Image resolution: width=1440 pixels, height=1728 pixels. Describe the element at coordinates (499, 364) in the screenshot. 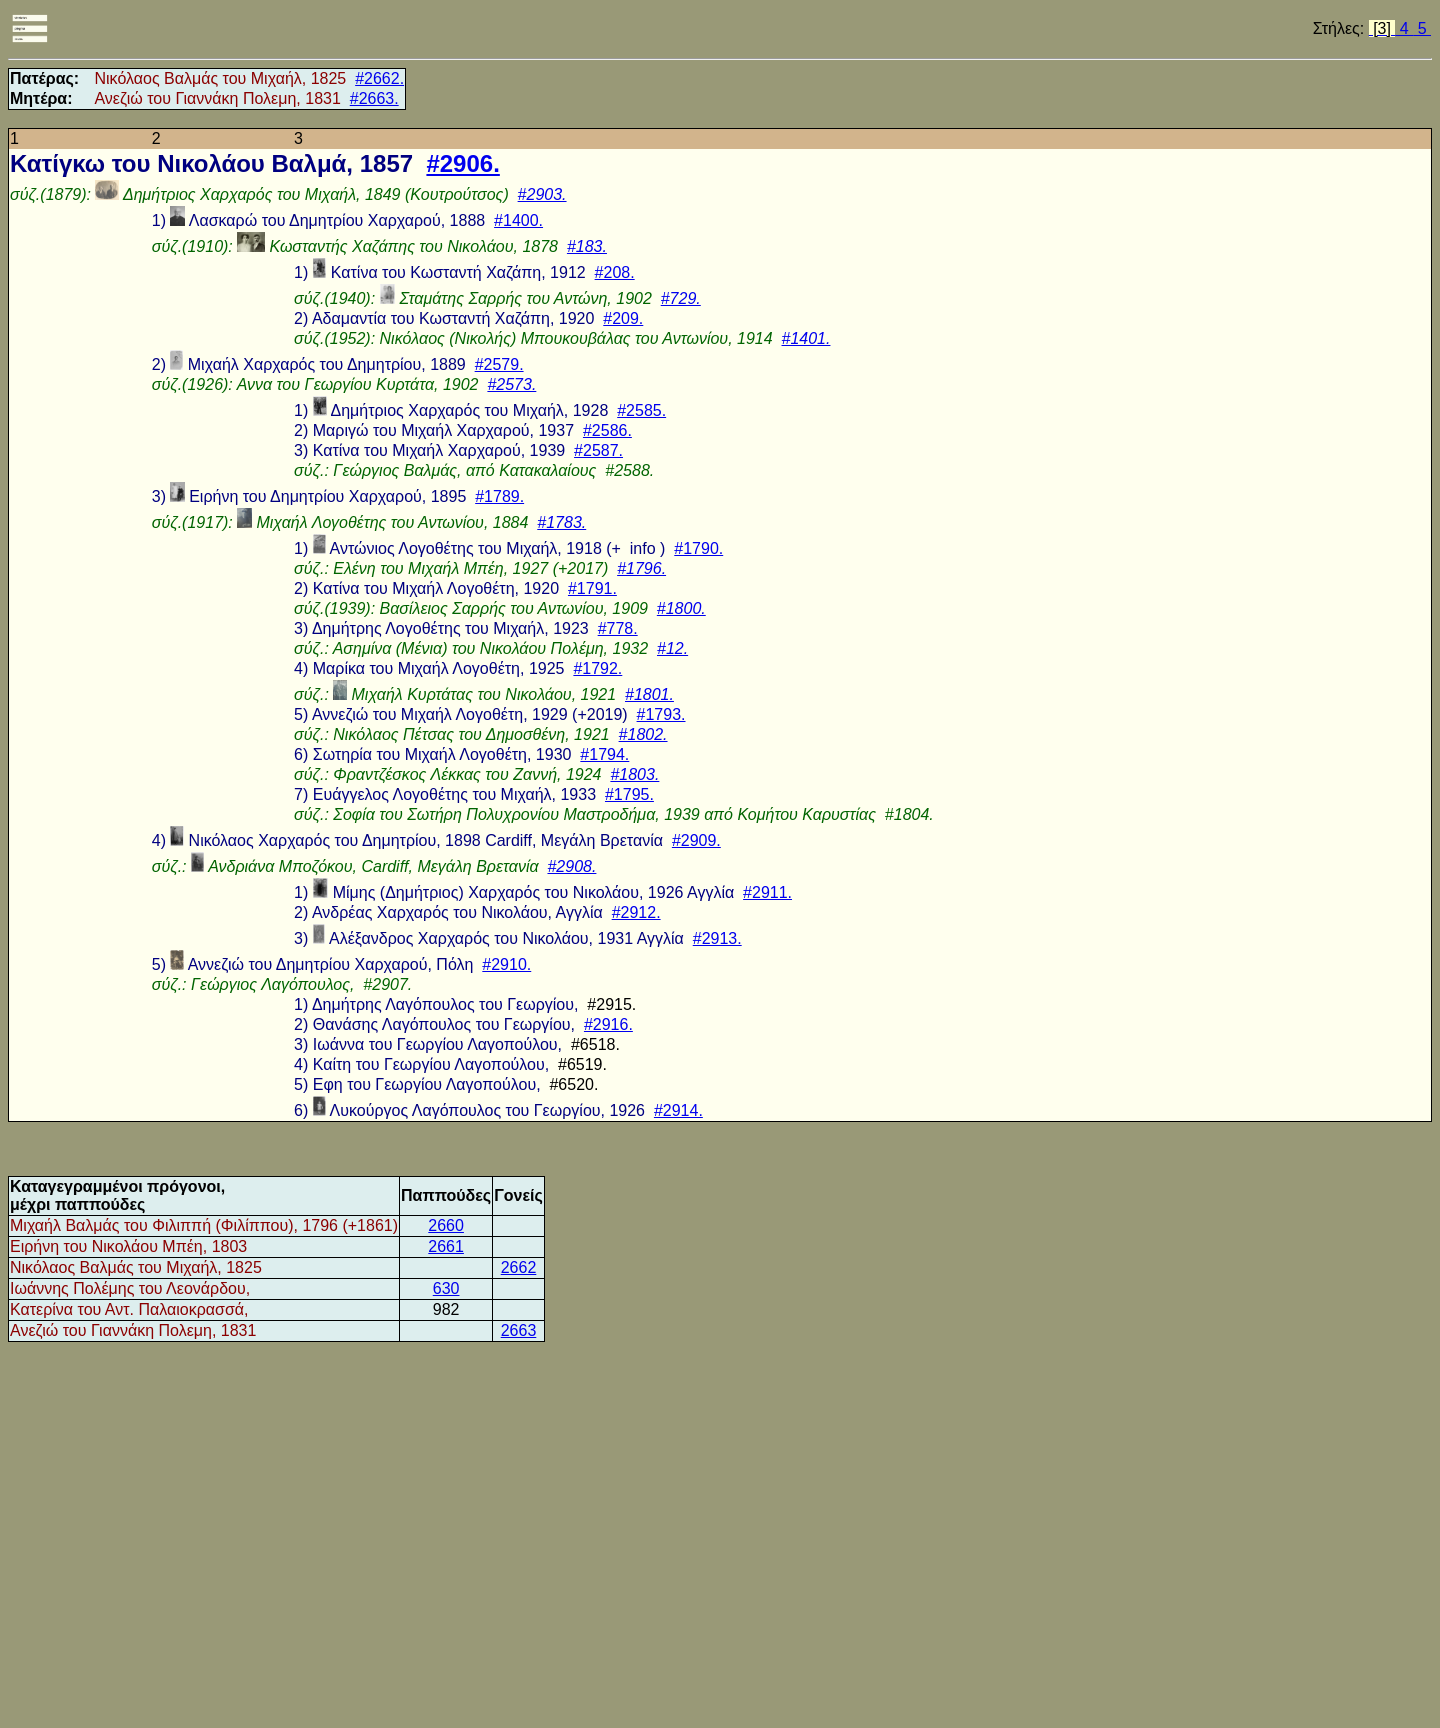

I see `#2579.` at that location.